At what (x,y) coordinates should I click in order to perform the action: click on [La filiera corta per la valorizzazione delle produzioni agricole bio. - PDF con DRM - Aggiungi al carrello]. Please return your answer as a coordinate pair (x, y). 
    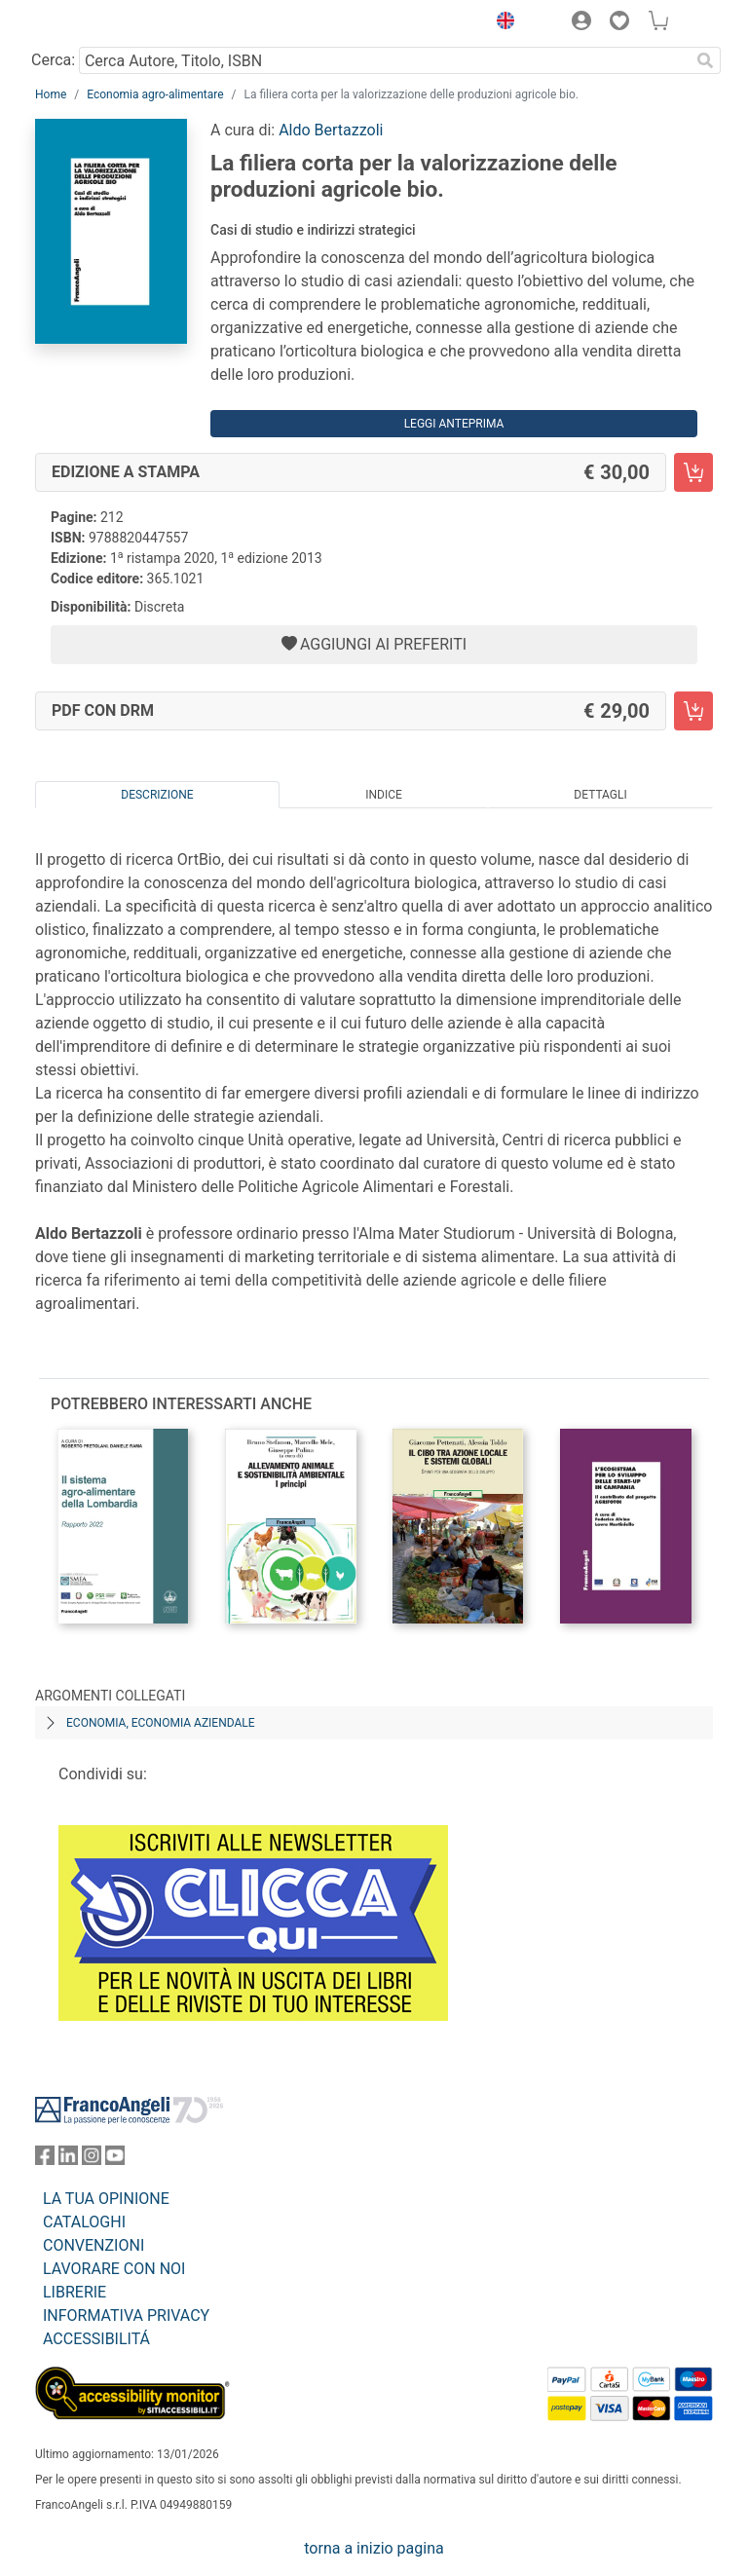
    Looking at the image, I should click on (693, 710).